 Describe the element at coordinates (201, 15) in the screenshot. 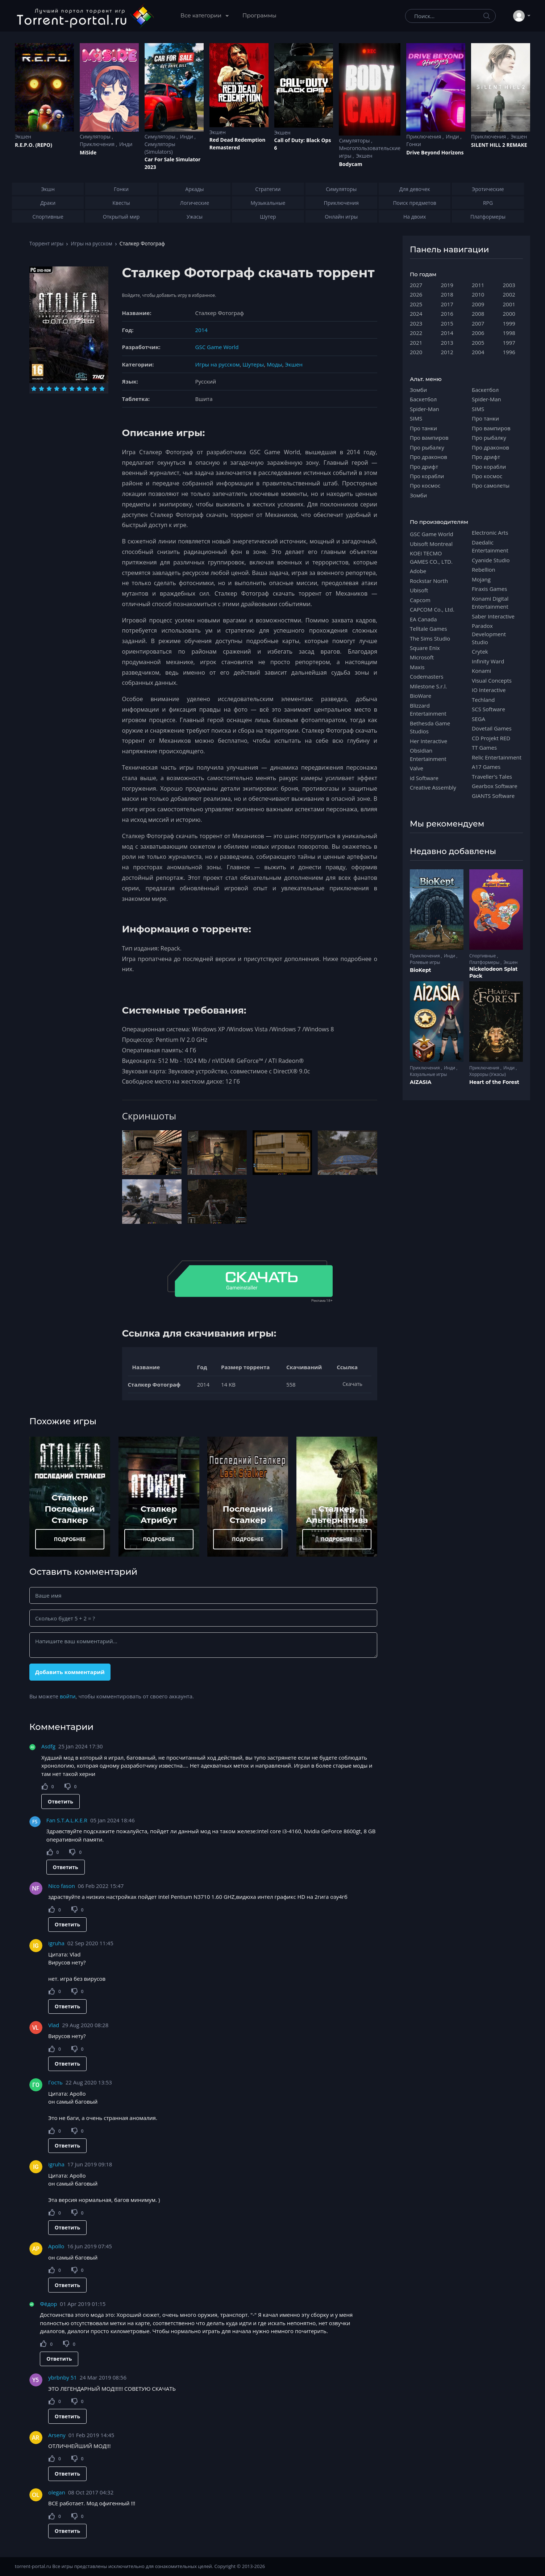

I see `Все категории [button]` at that location.